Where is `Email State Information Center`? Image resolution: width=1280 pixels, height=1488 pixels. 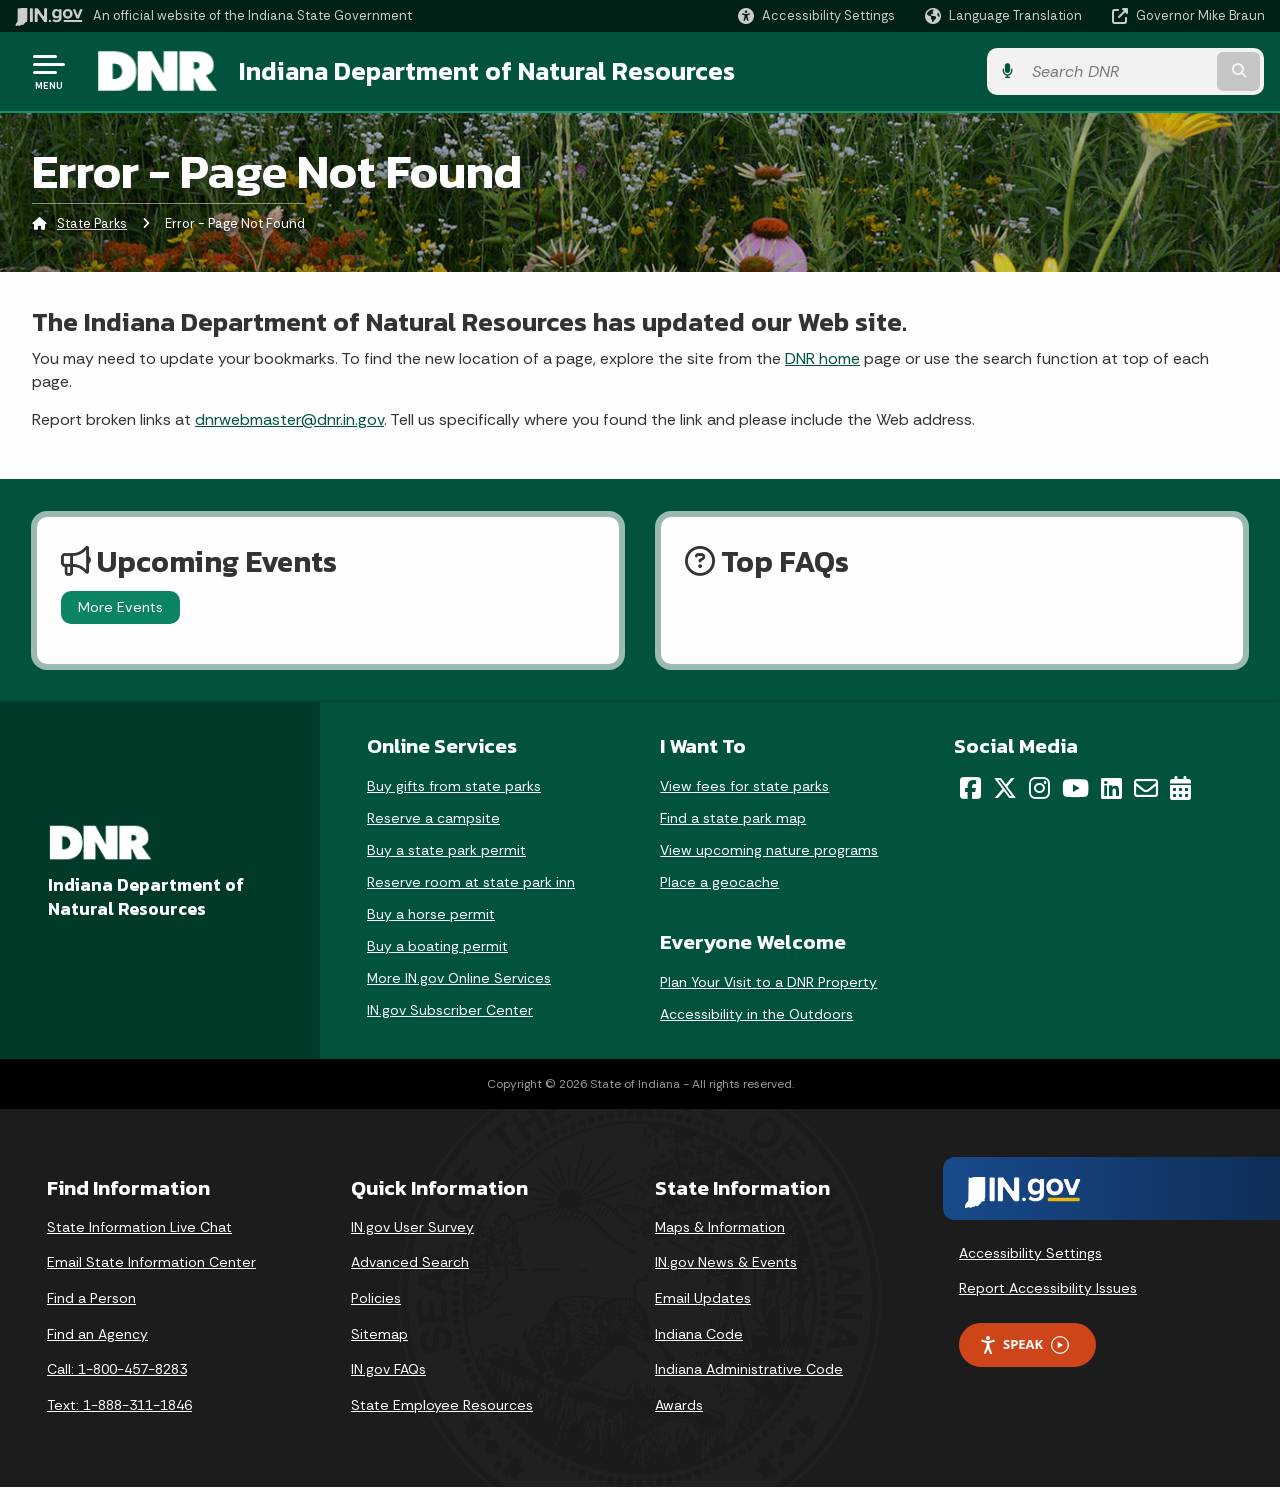 Email State Information Center is located at coordinates (151, 1263).